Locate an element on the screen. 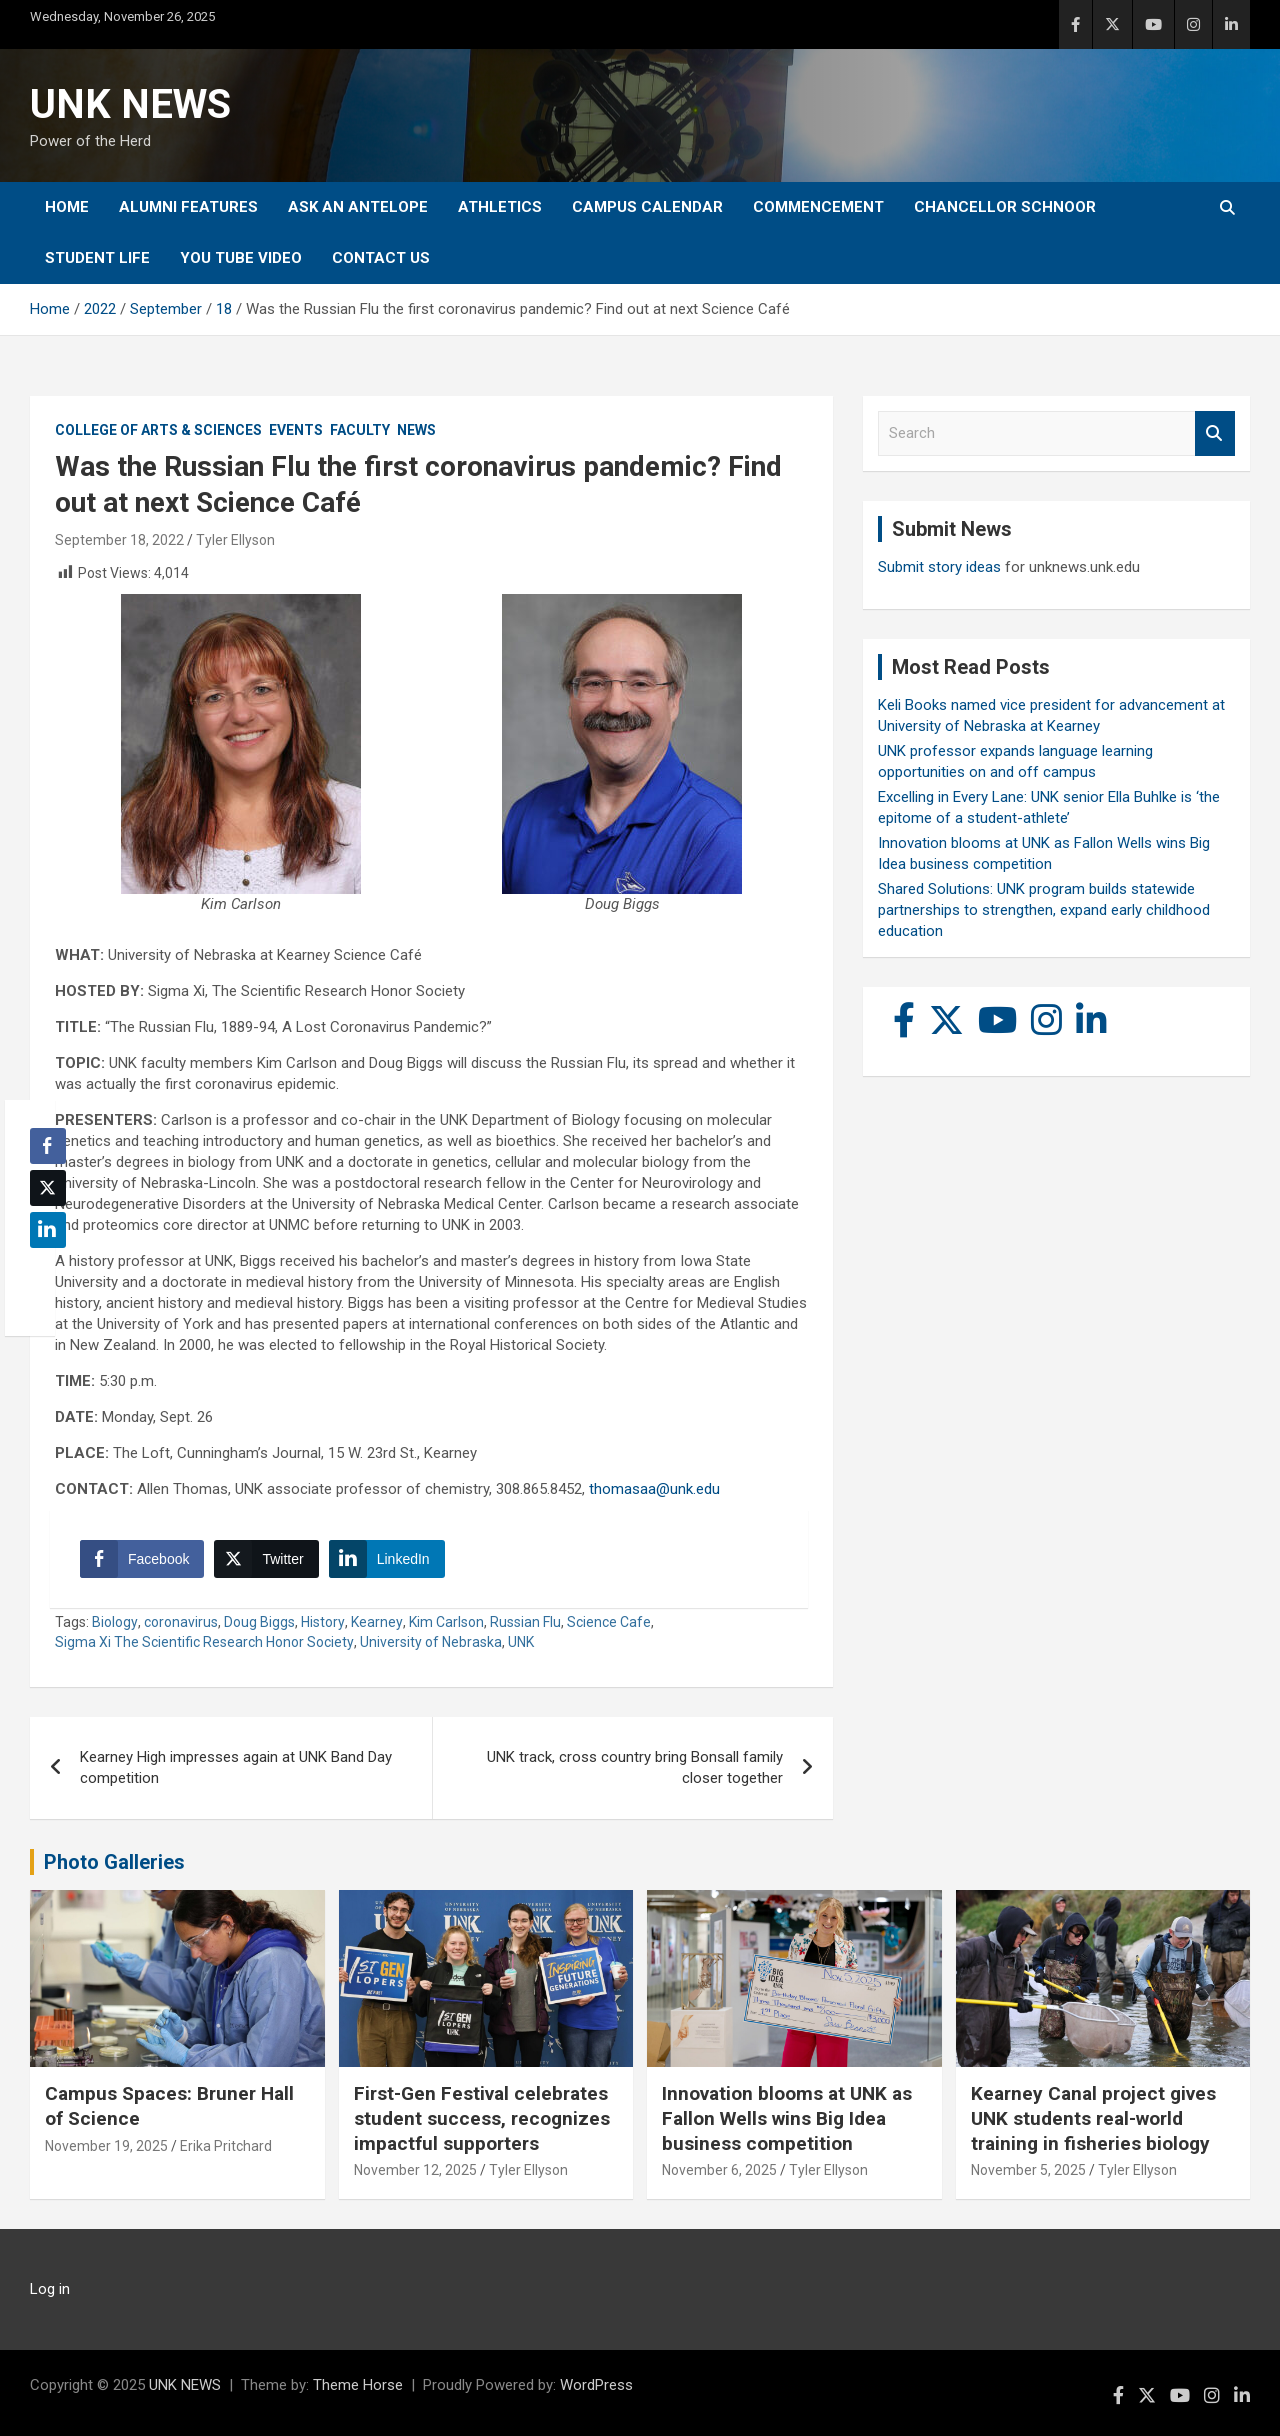 The width and height of the screenshot is (1280, 2436). Russian Flu is located at coordinates (525, 1622).